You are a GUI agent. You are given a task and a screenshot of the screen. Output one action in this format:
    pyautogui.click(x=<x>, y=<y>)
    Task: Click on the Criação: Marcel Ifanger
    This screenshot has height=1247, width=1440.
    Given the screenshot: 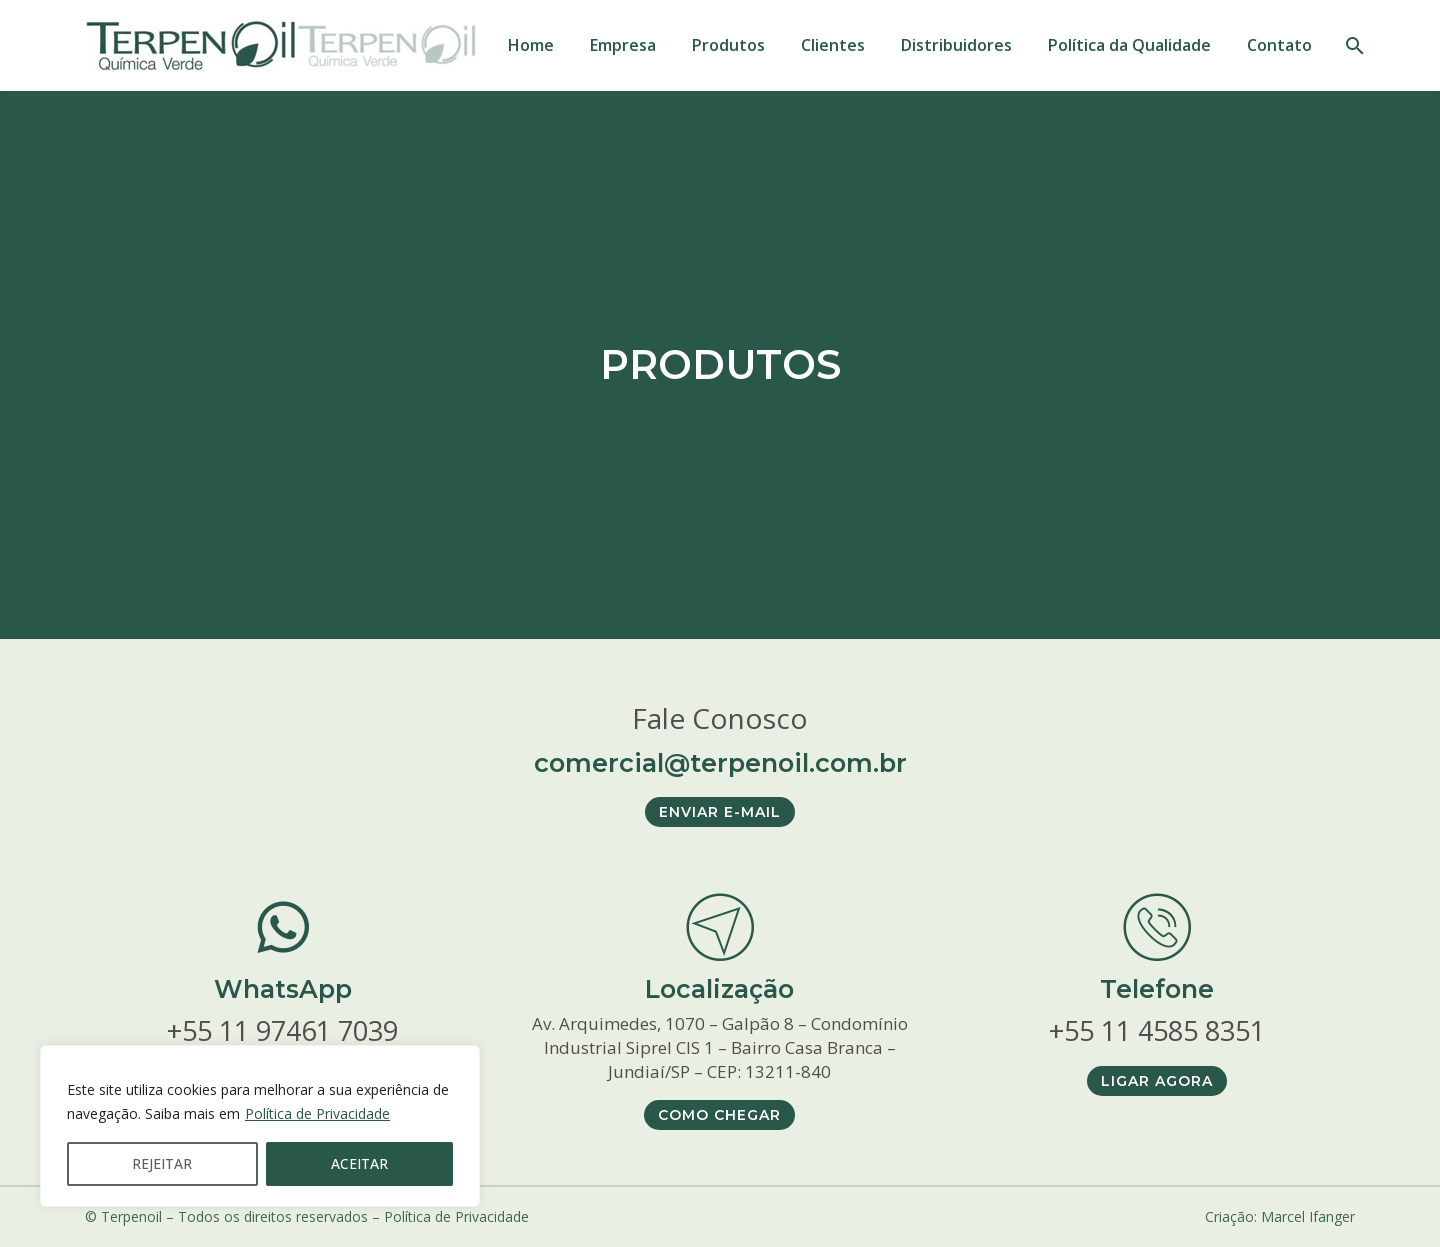 What is the action you would take?
    pyautogui.click(x=1280, y=1216)
    